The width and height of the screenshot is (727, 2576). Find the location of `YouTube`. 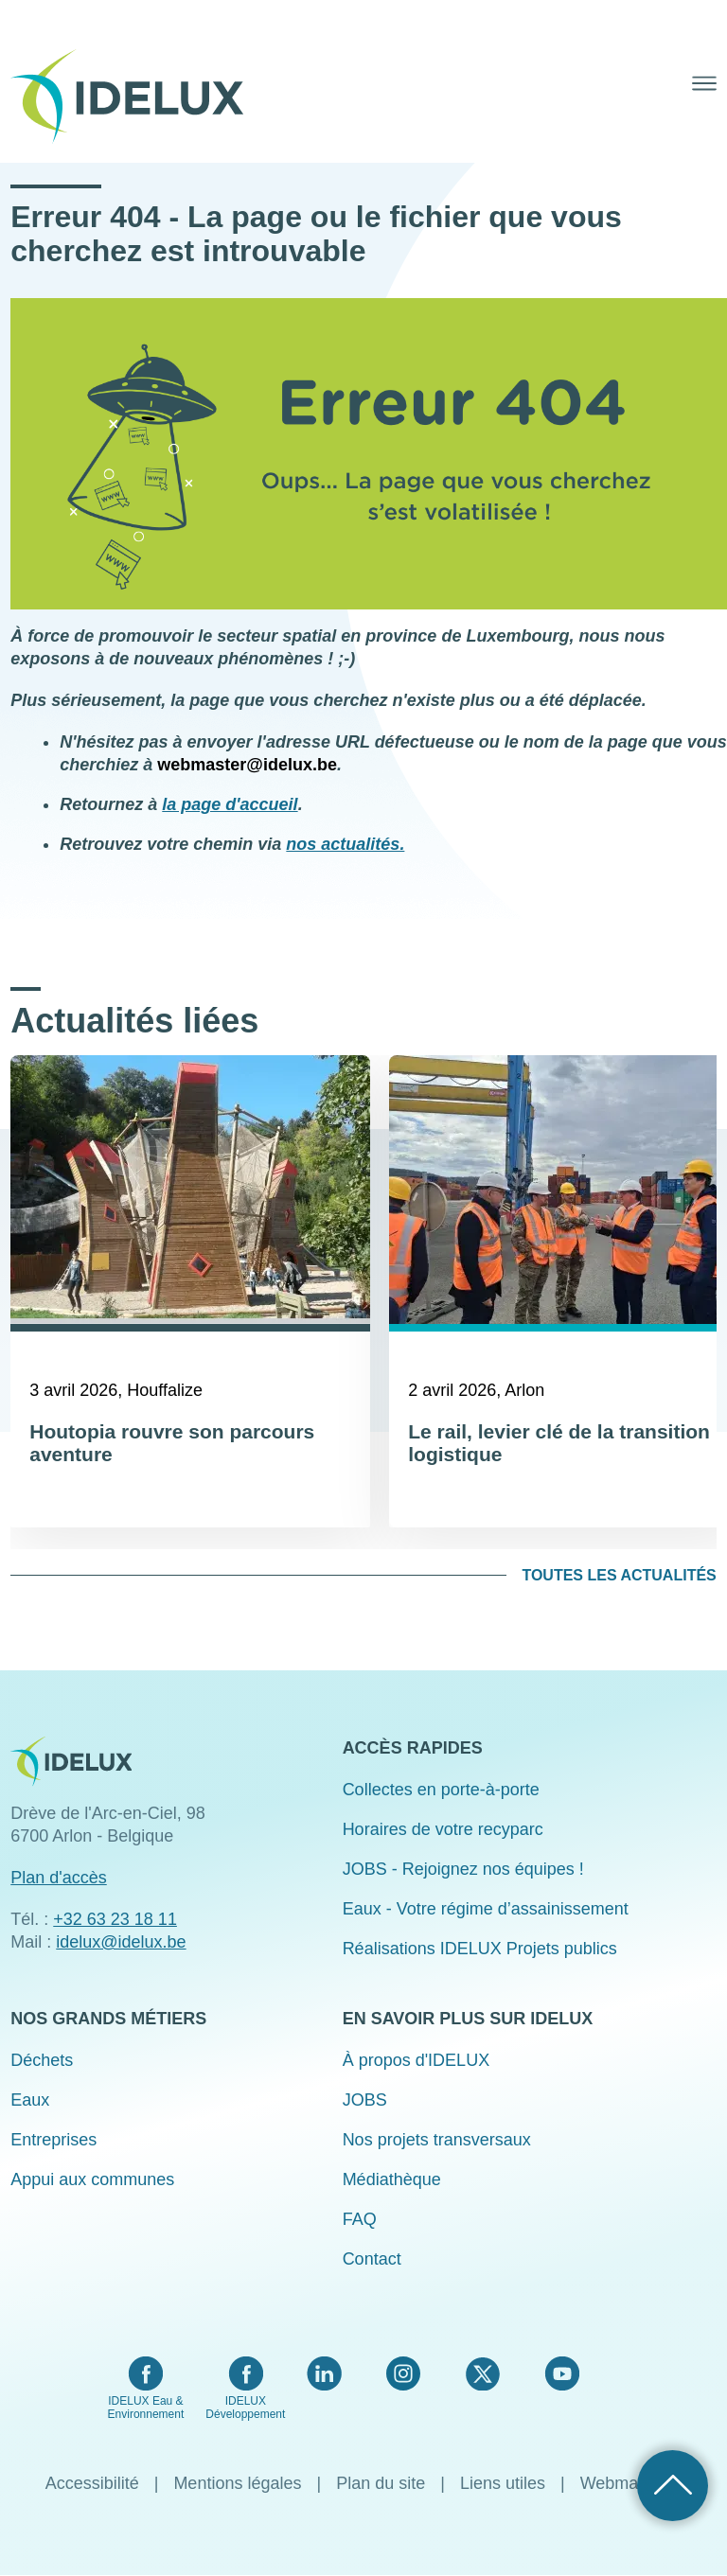

YouTube is located at coordinates (561, 2373).